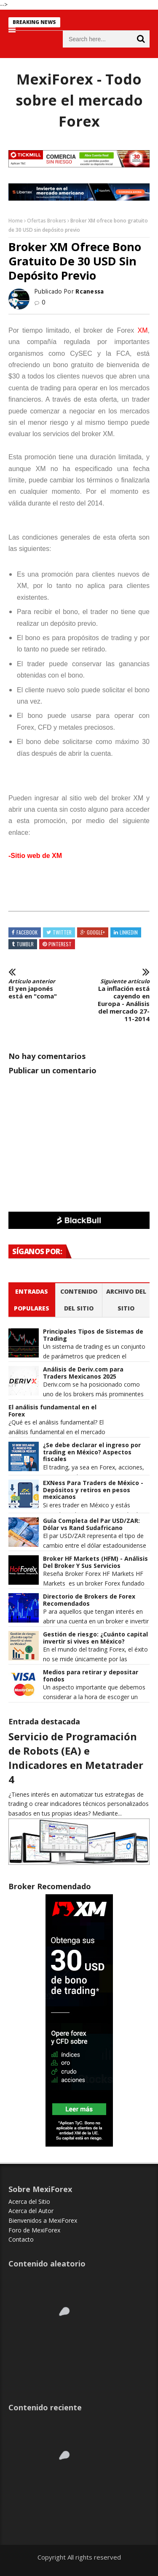 This screenshot has height=2576, width=158. I want to click on Bienvenidos a MexiForex, so click(42, 2220).